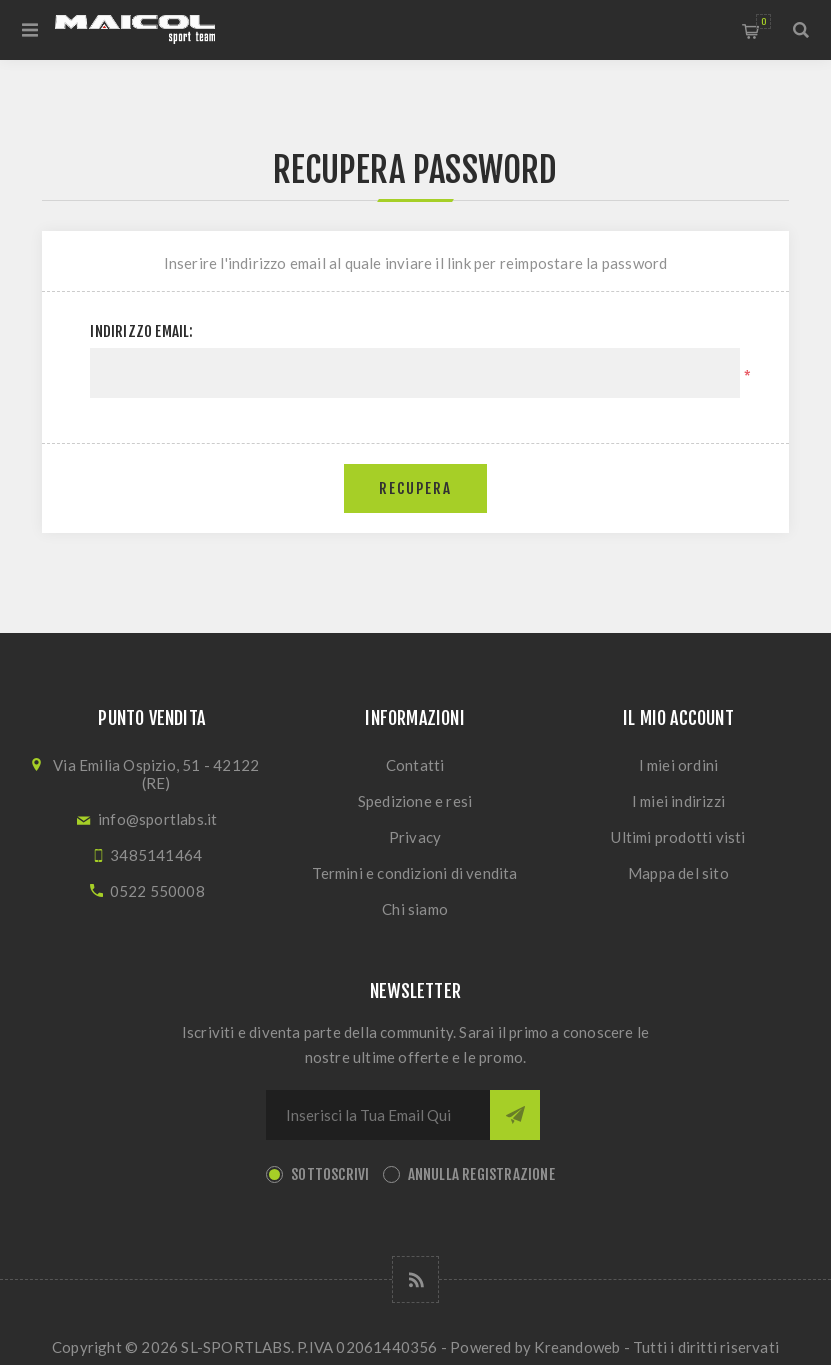  I want to click on Chi siamo, so click(415, 909).